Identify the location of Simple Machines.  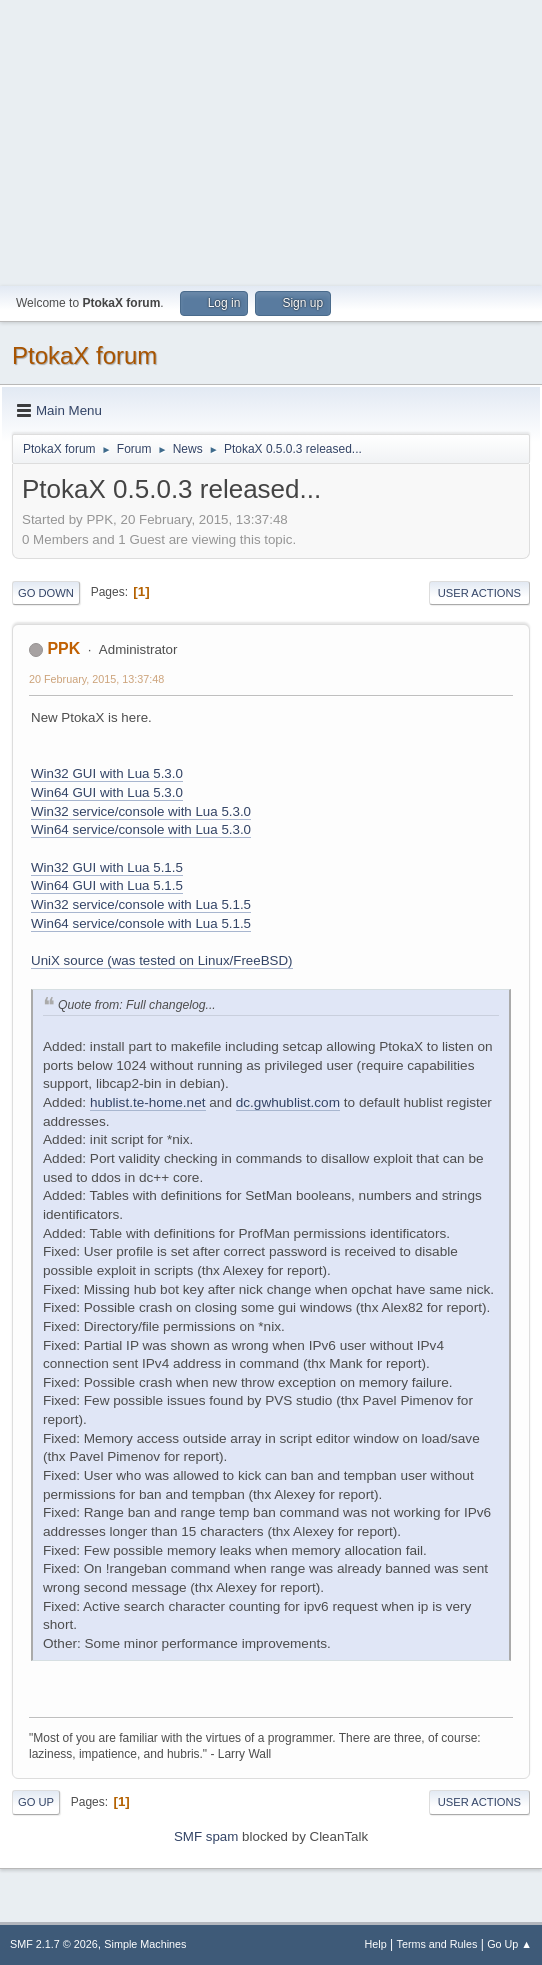
(145, 1944).